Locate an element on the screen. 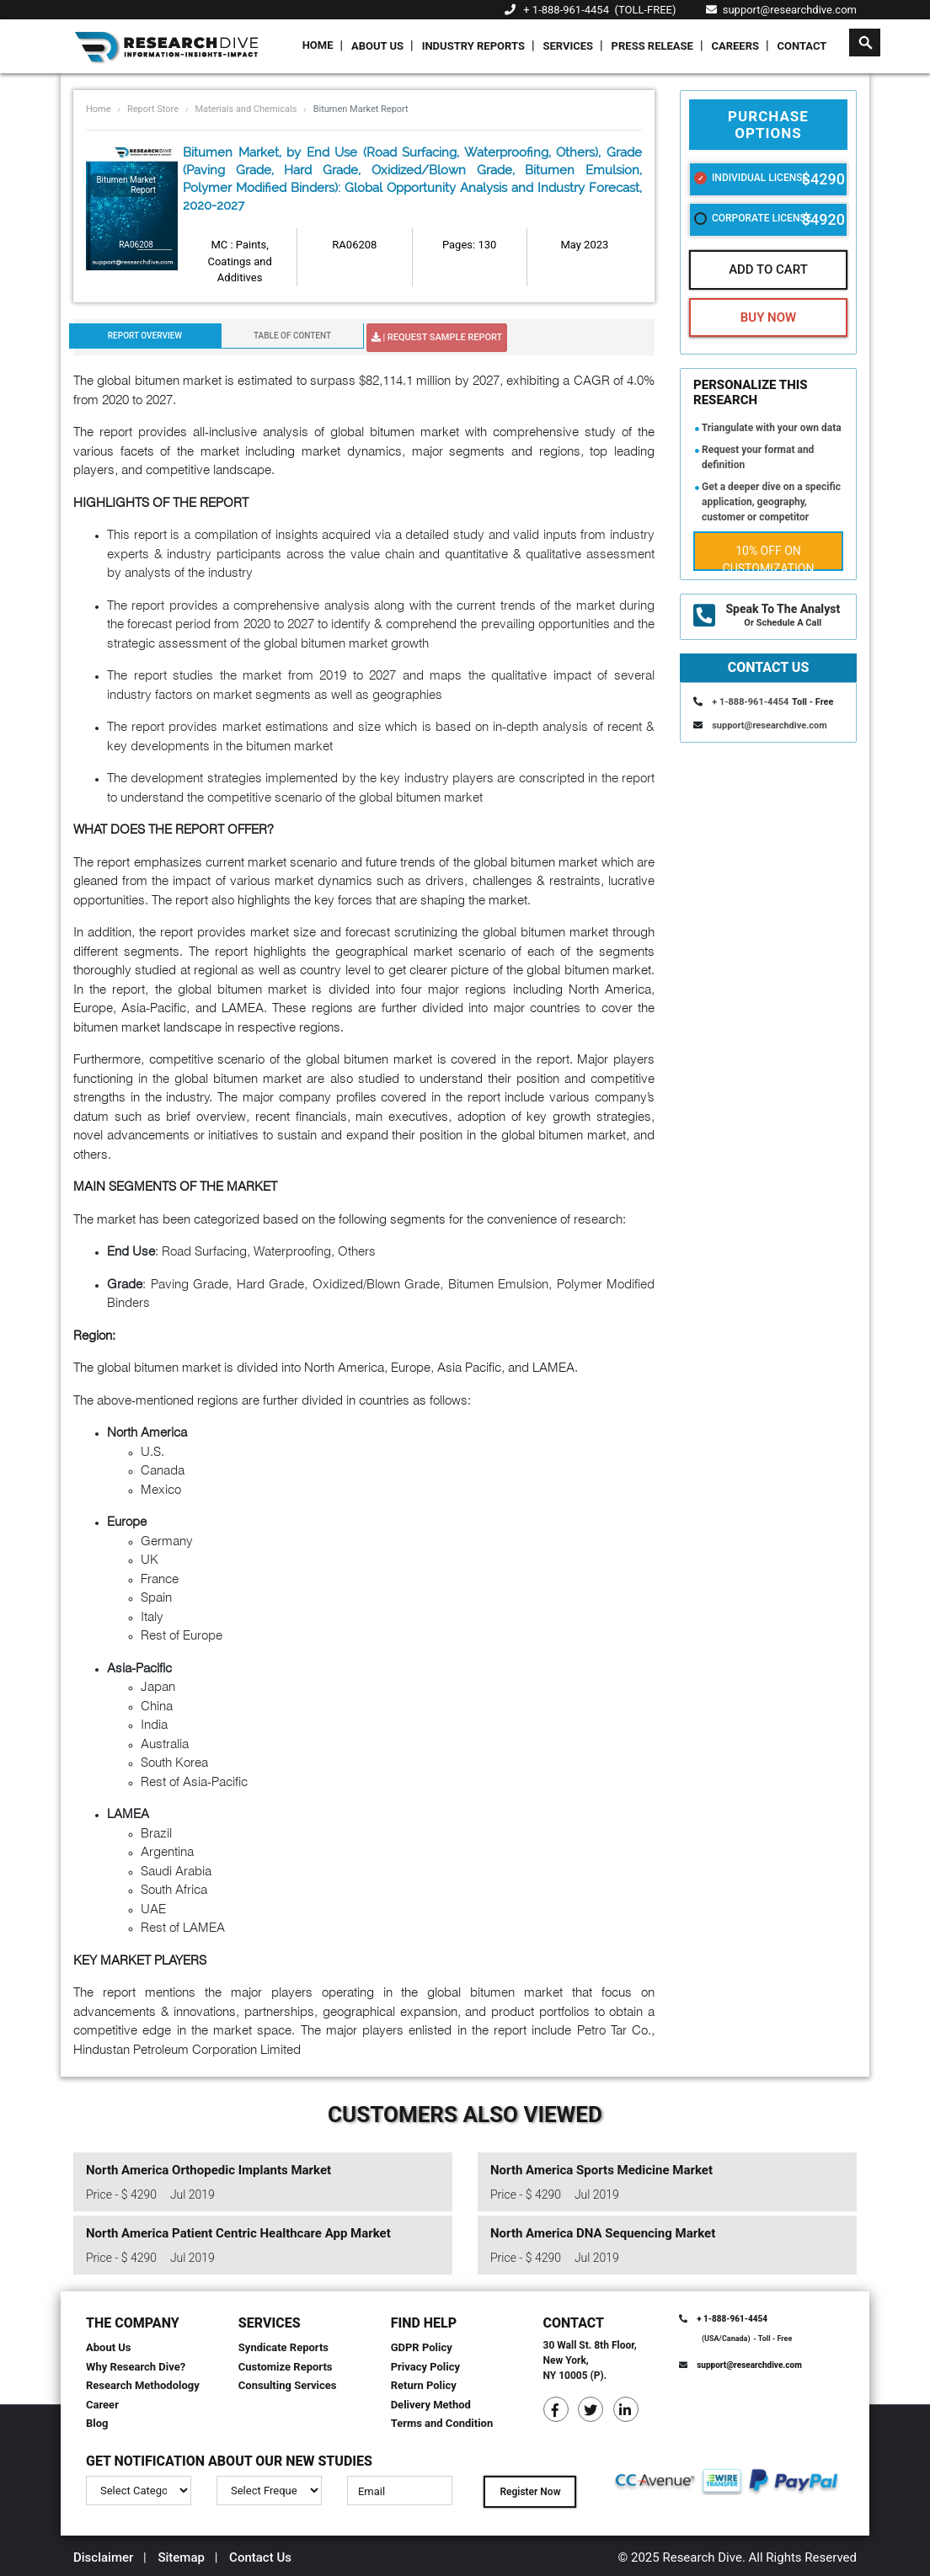 Image resolution: width=930 pixels, height=2576 pixels. Register Now is located at coordinates (530, 2492).